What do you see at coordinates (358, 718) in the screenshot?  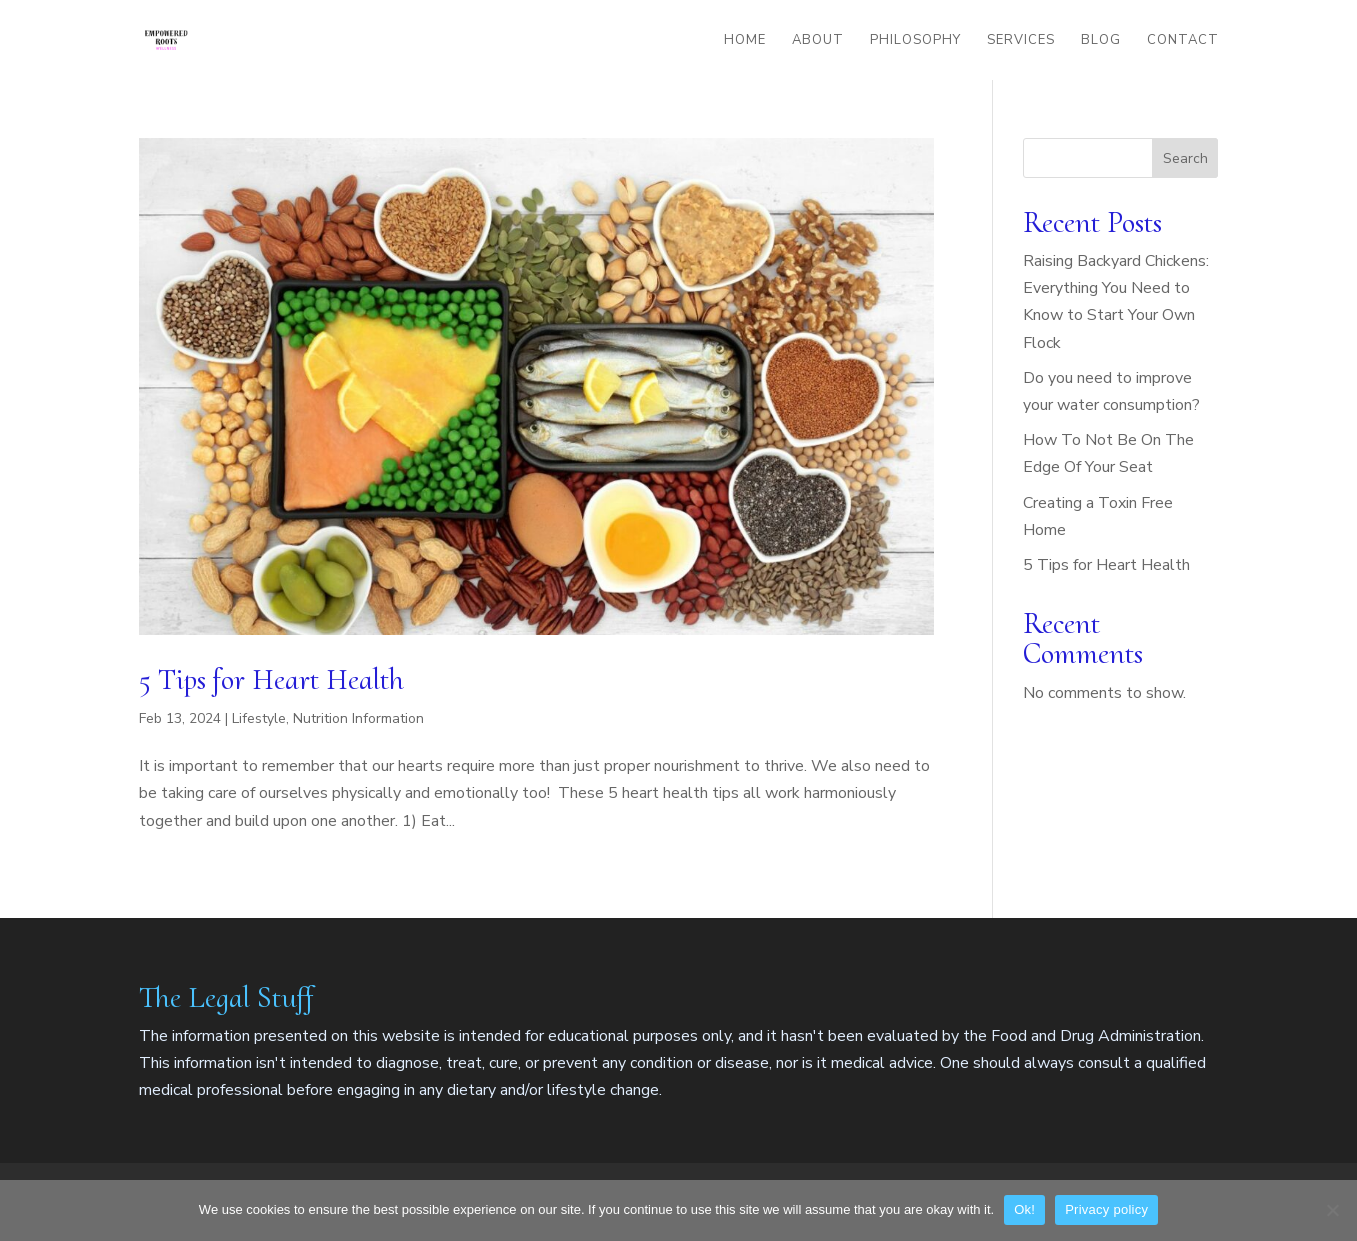 I see `Nutrition Information` at bounding box center [358, 718].